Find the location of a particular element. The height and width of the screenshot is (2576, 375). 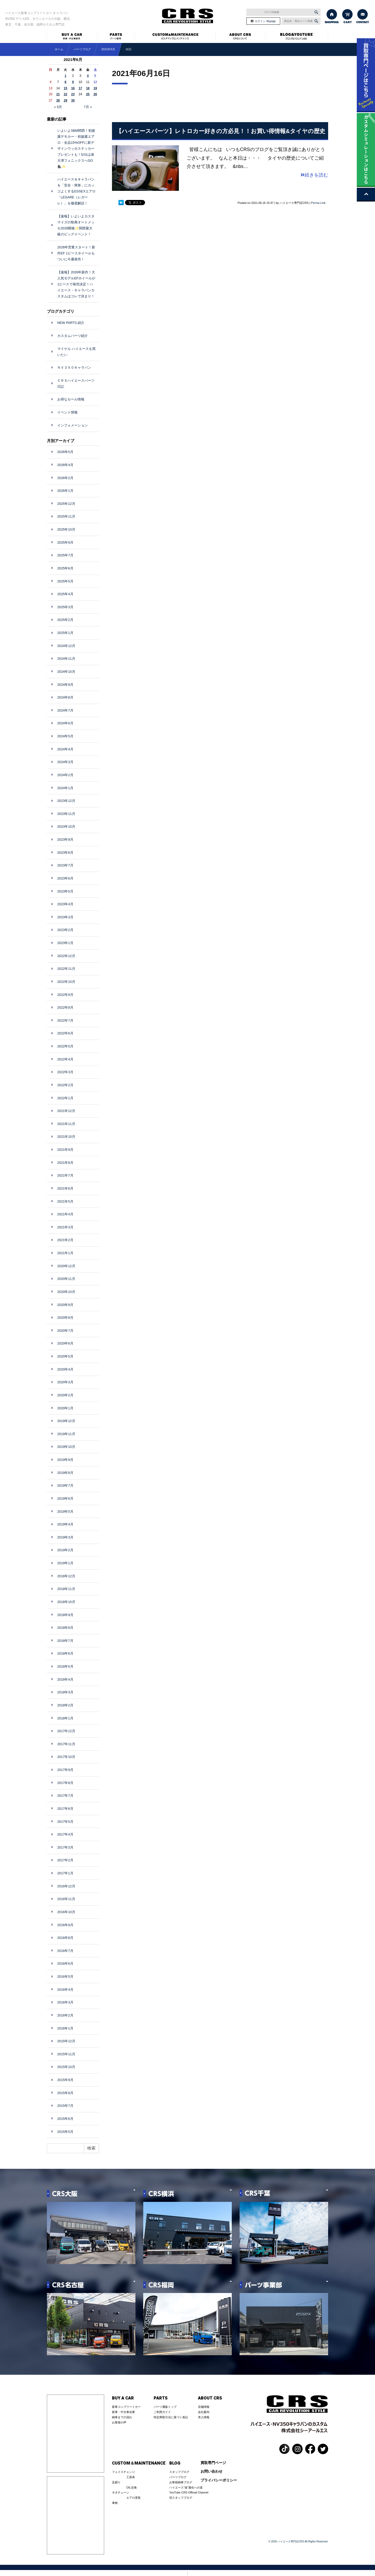

2025年9月 is located at coordinates (65, 542).